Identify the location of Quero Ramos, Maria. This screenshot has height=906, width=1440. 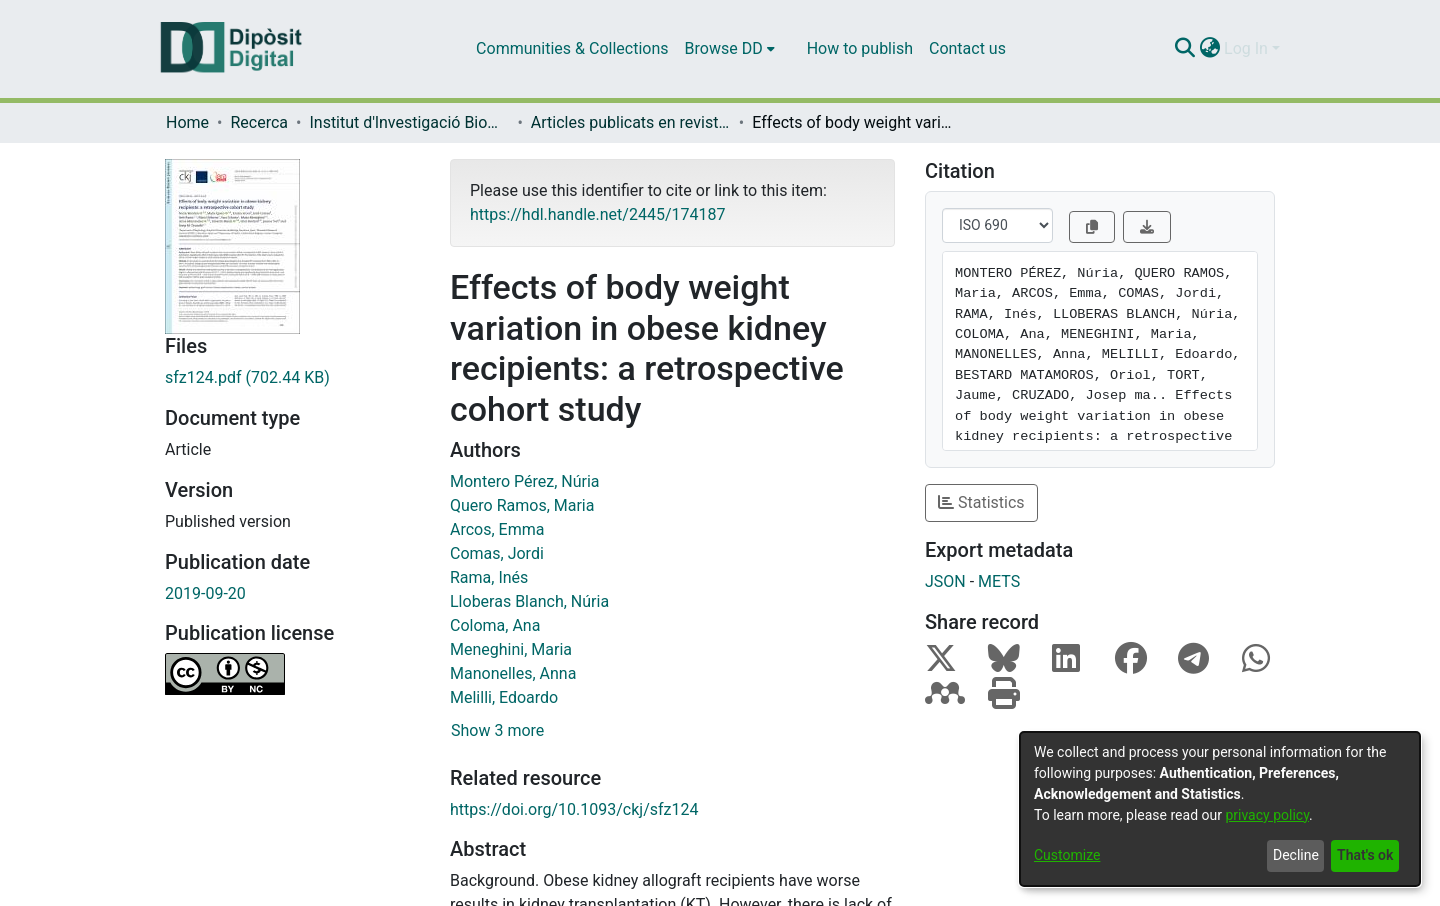
(522, 505).